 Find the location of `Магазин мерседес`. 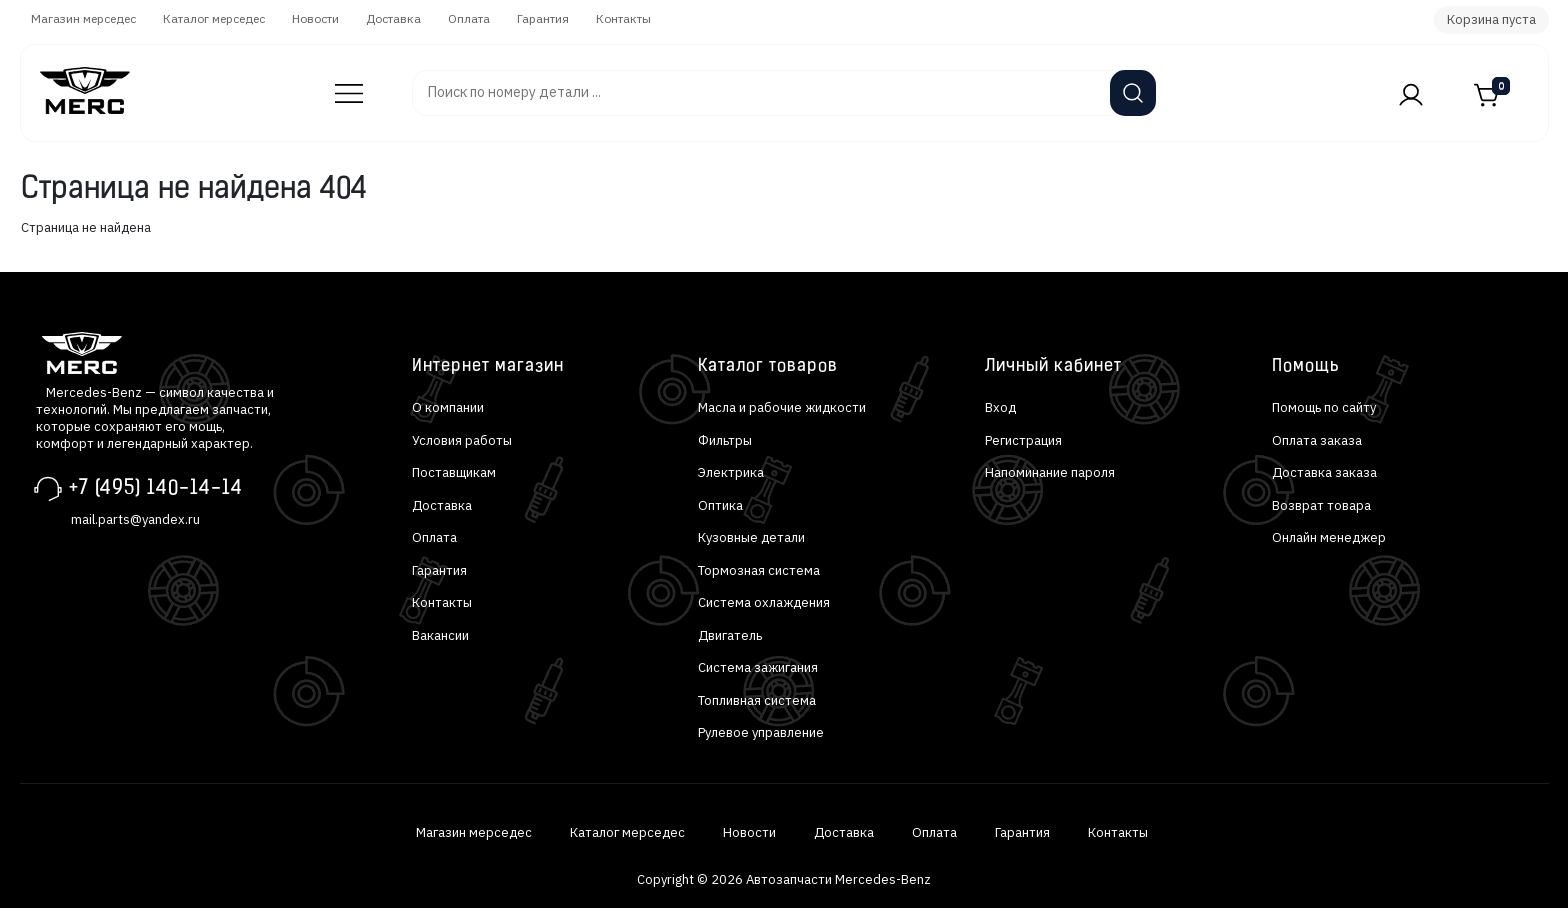

Магазин мерседес is located at coordinates (83, 18).